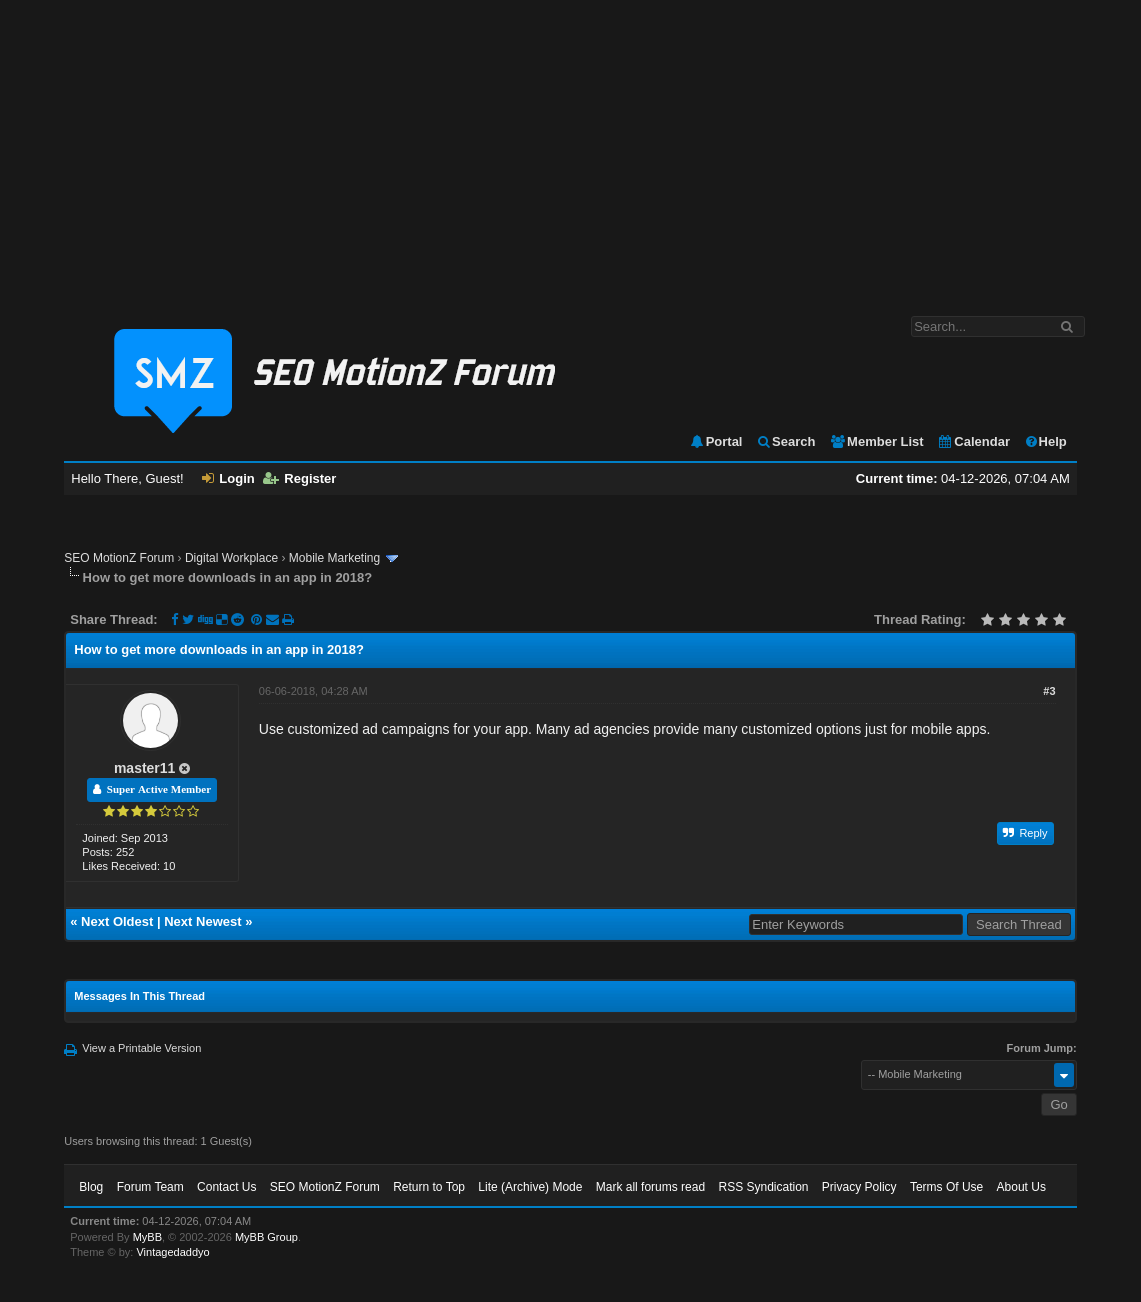 This screenshot has width=1141, height=1302. What do you see at coordinates (202, 921) in the screenshot?
I see `Next Newest` at bounding box center [202, 921].